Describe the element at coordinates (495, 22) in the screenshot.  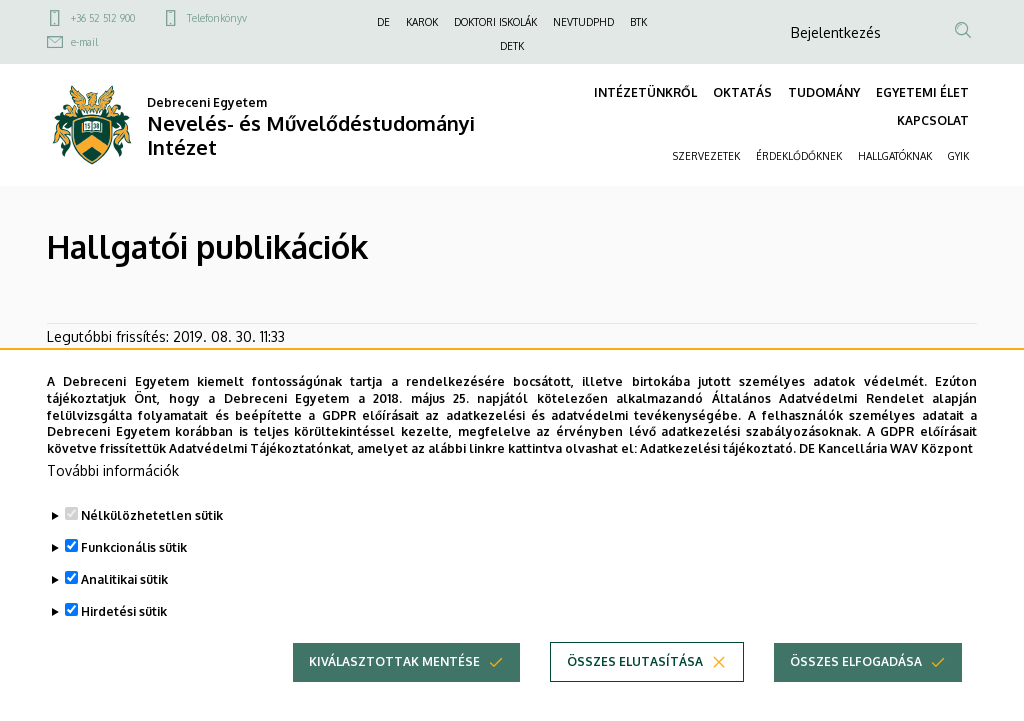
I see `DOKTORI ISKOLÁK` at that location.